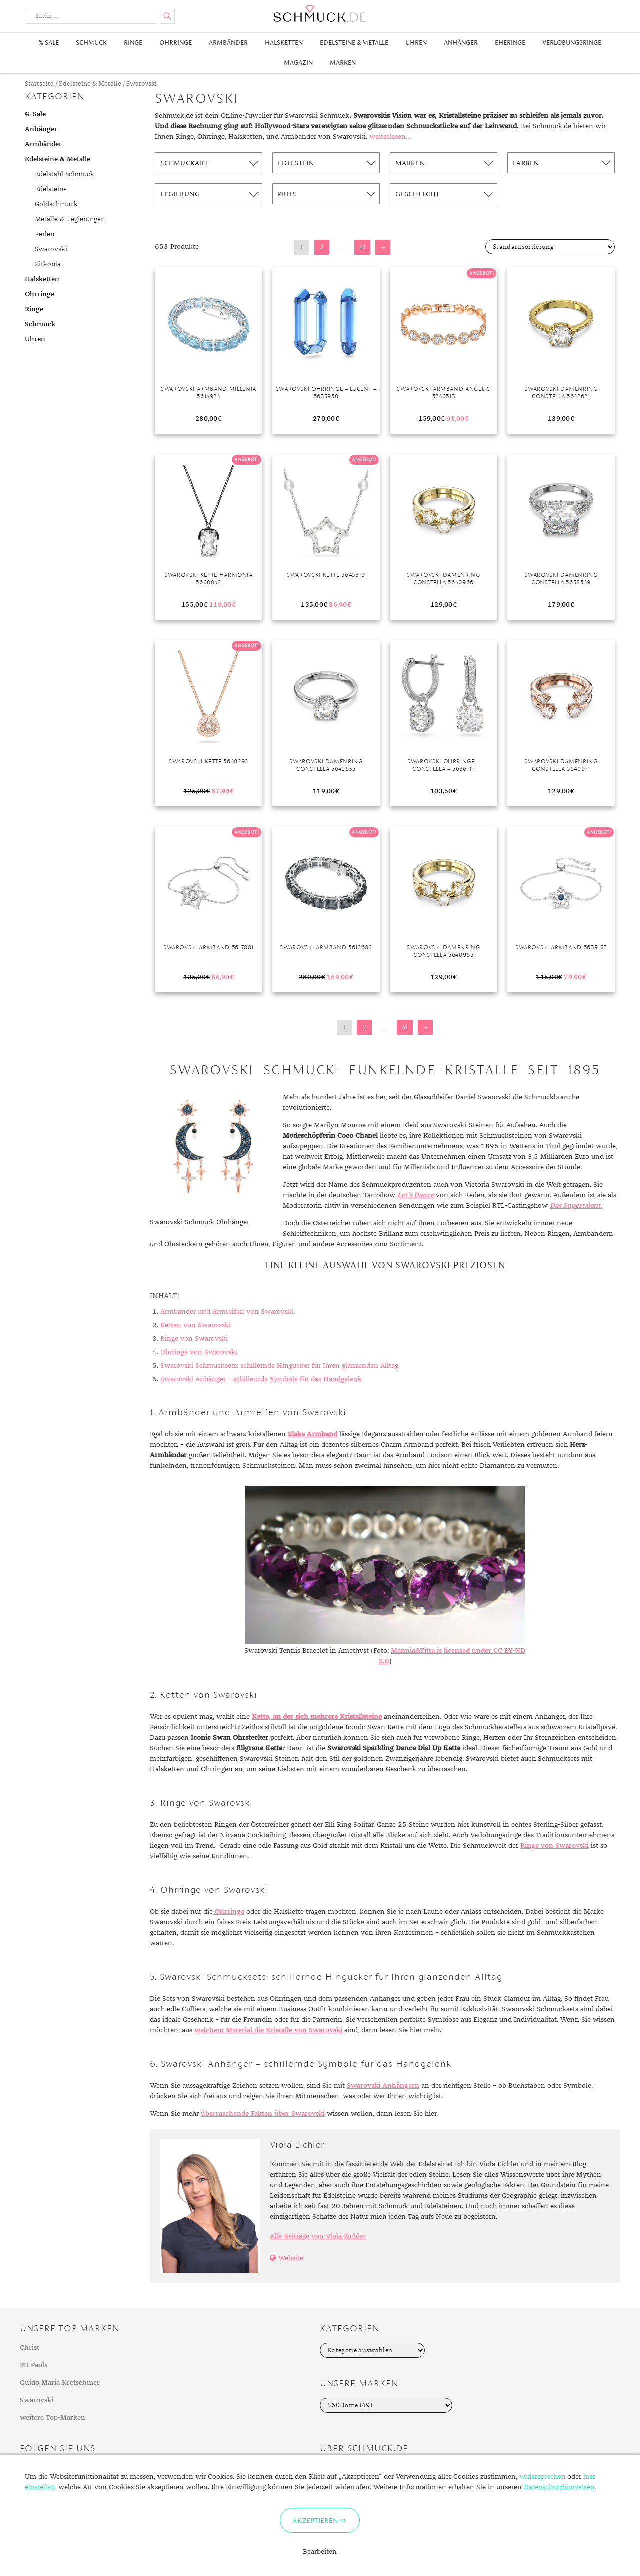 Image resolution: width=640 pixels, height=2576 pixels. Describe the element at coordinates (320, 2552) in the screenshot. I see `Bearbeiten` at that location.